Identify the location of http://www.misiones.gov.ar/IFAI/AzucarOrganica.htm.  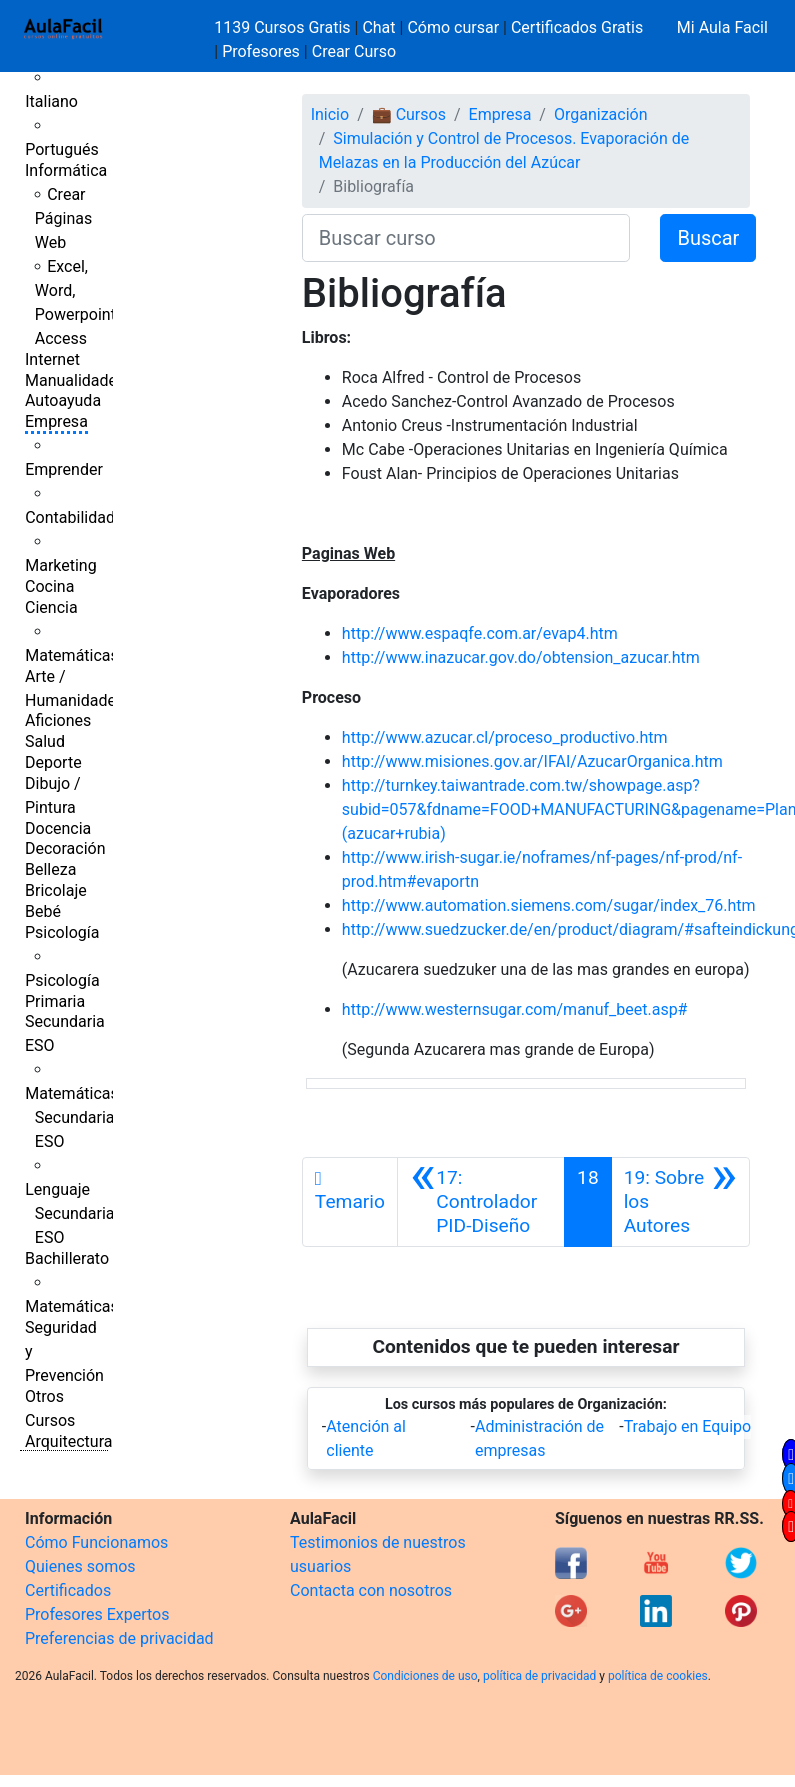
(532, 761).